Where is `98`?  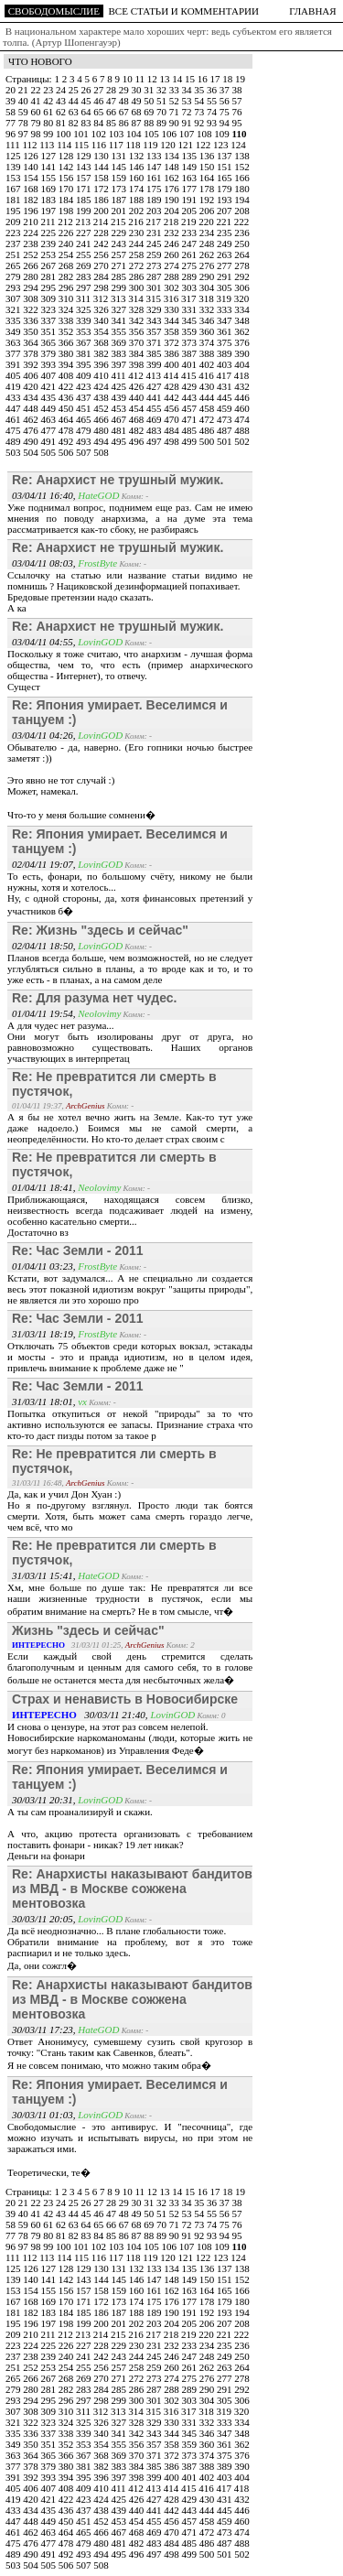 98 is located at coordinates (37, 133).